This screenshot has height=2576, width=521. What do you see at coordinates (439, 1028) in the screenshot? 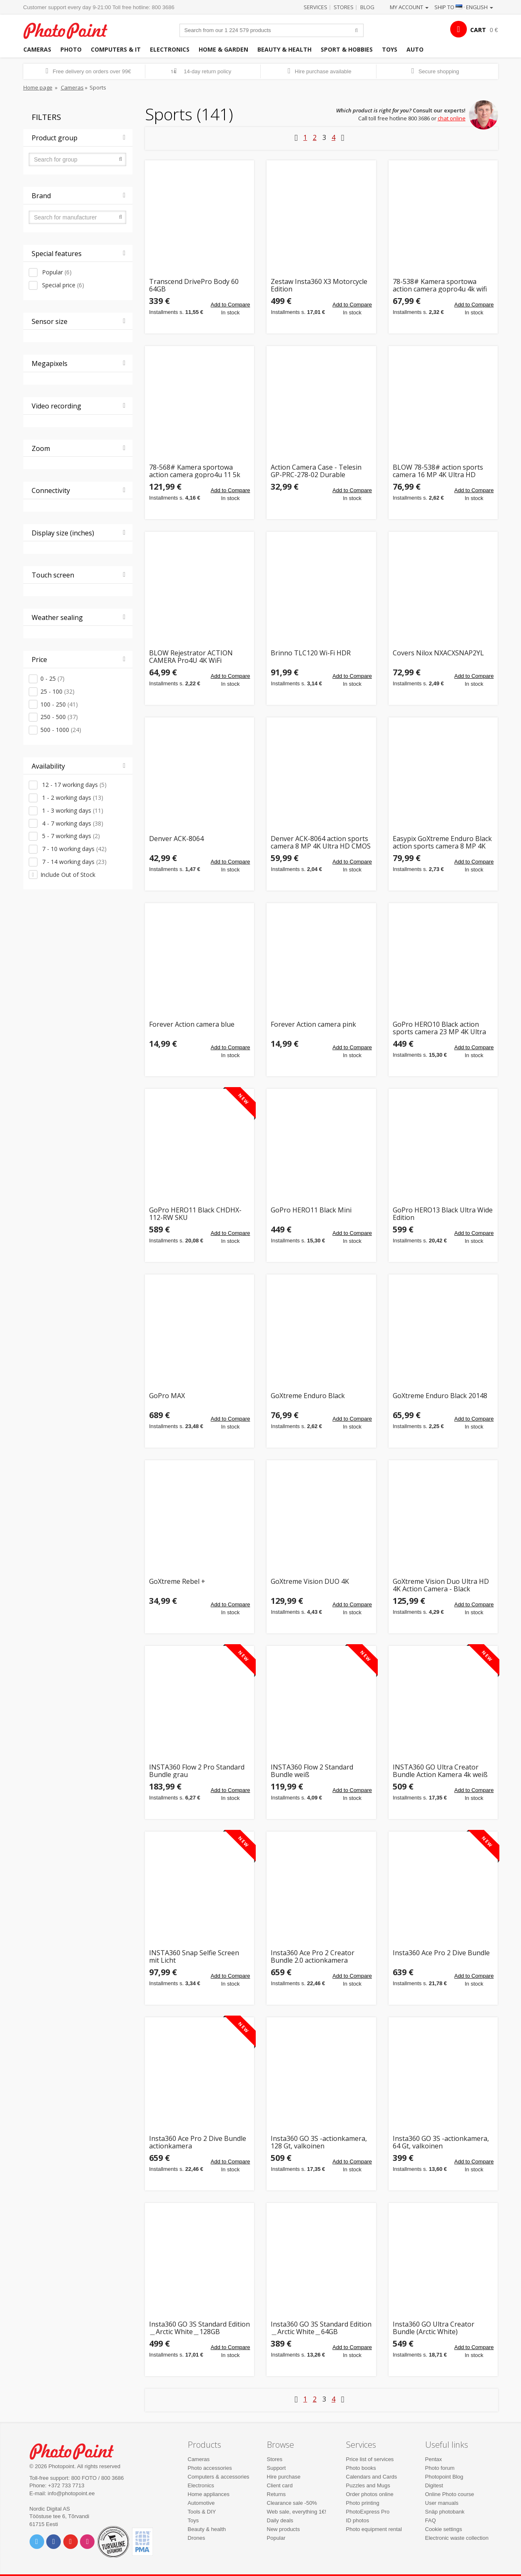
I see `GoPro HERO10 Black action sports camera 23 MP 4K Ultra HD Wi-Fi 153 g` at bounding box center [439, 1028].